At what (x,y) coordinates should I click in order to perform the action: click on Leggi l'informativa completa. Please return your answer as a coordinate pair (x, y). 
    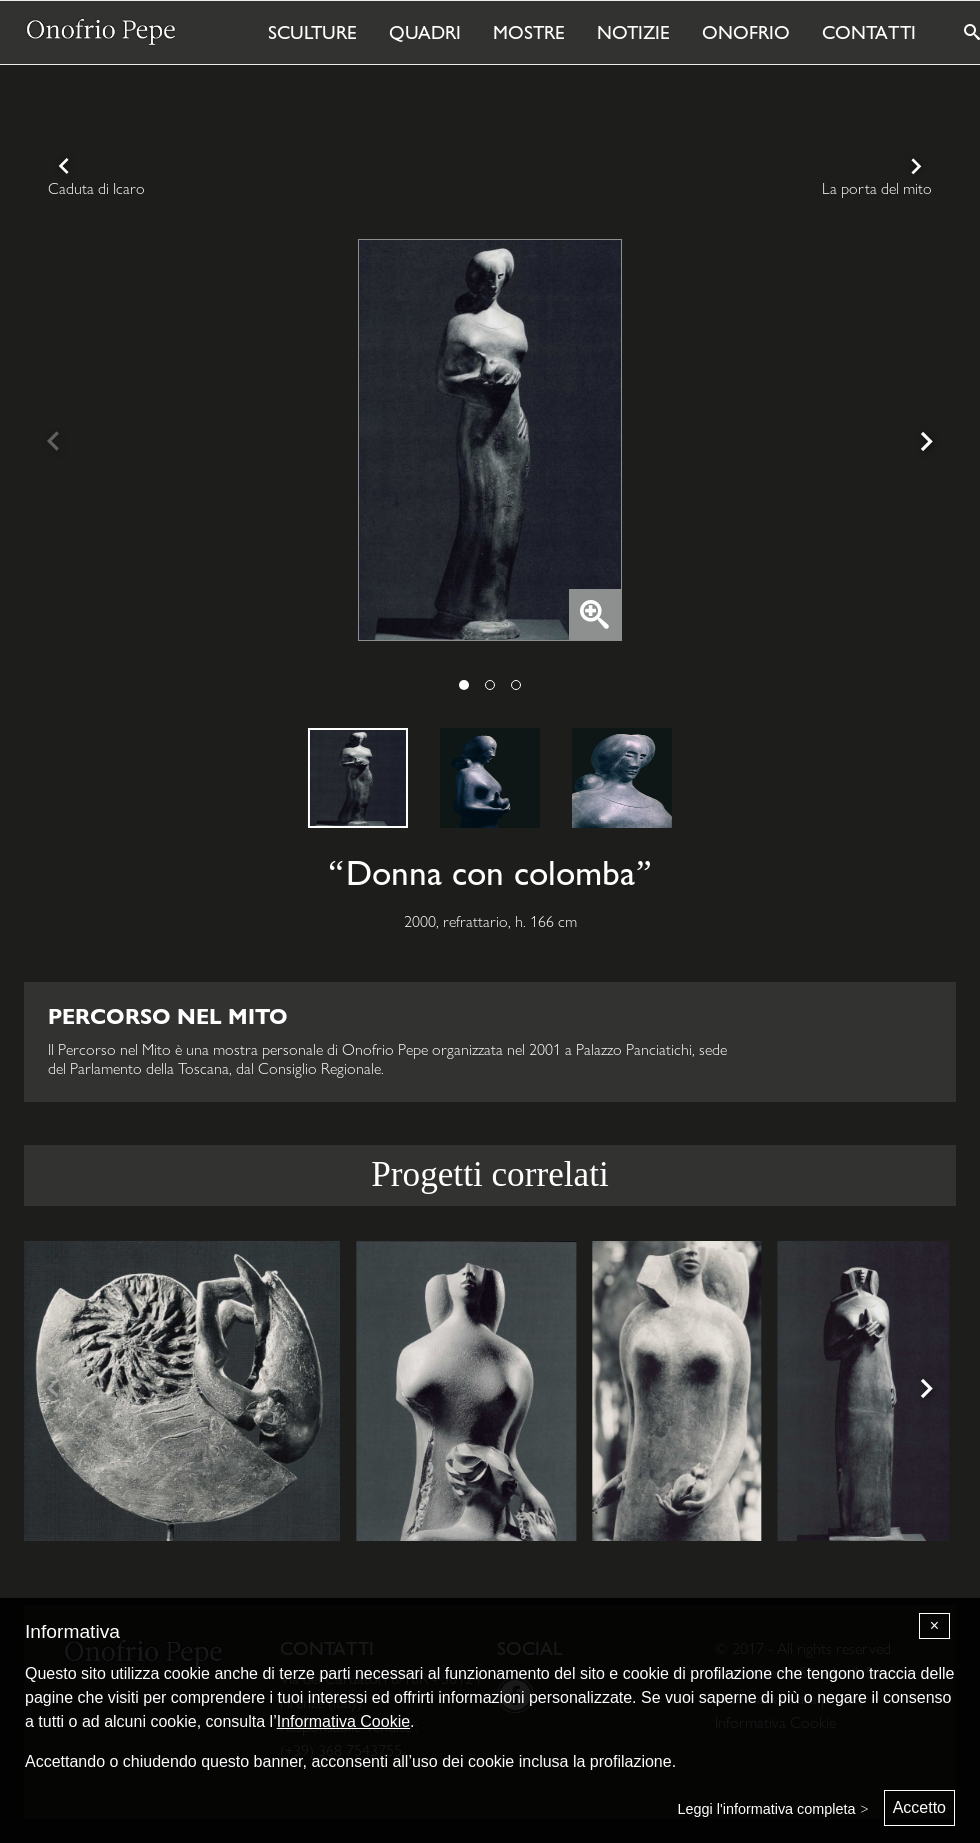
    Looking at the image, I should click on (767, 1809).